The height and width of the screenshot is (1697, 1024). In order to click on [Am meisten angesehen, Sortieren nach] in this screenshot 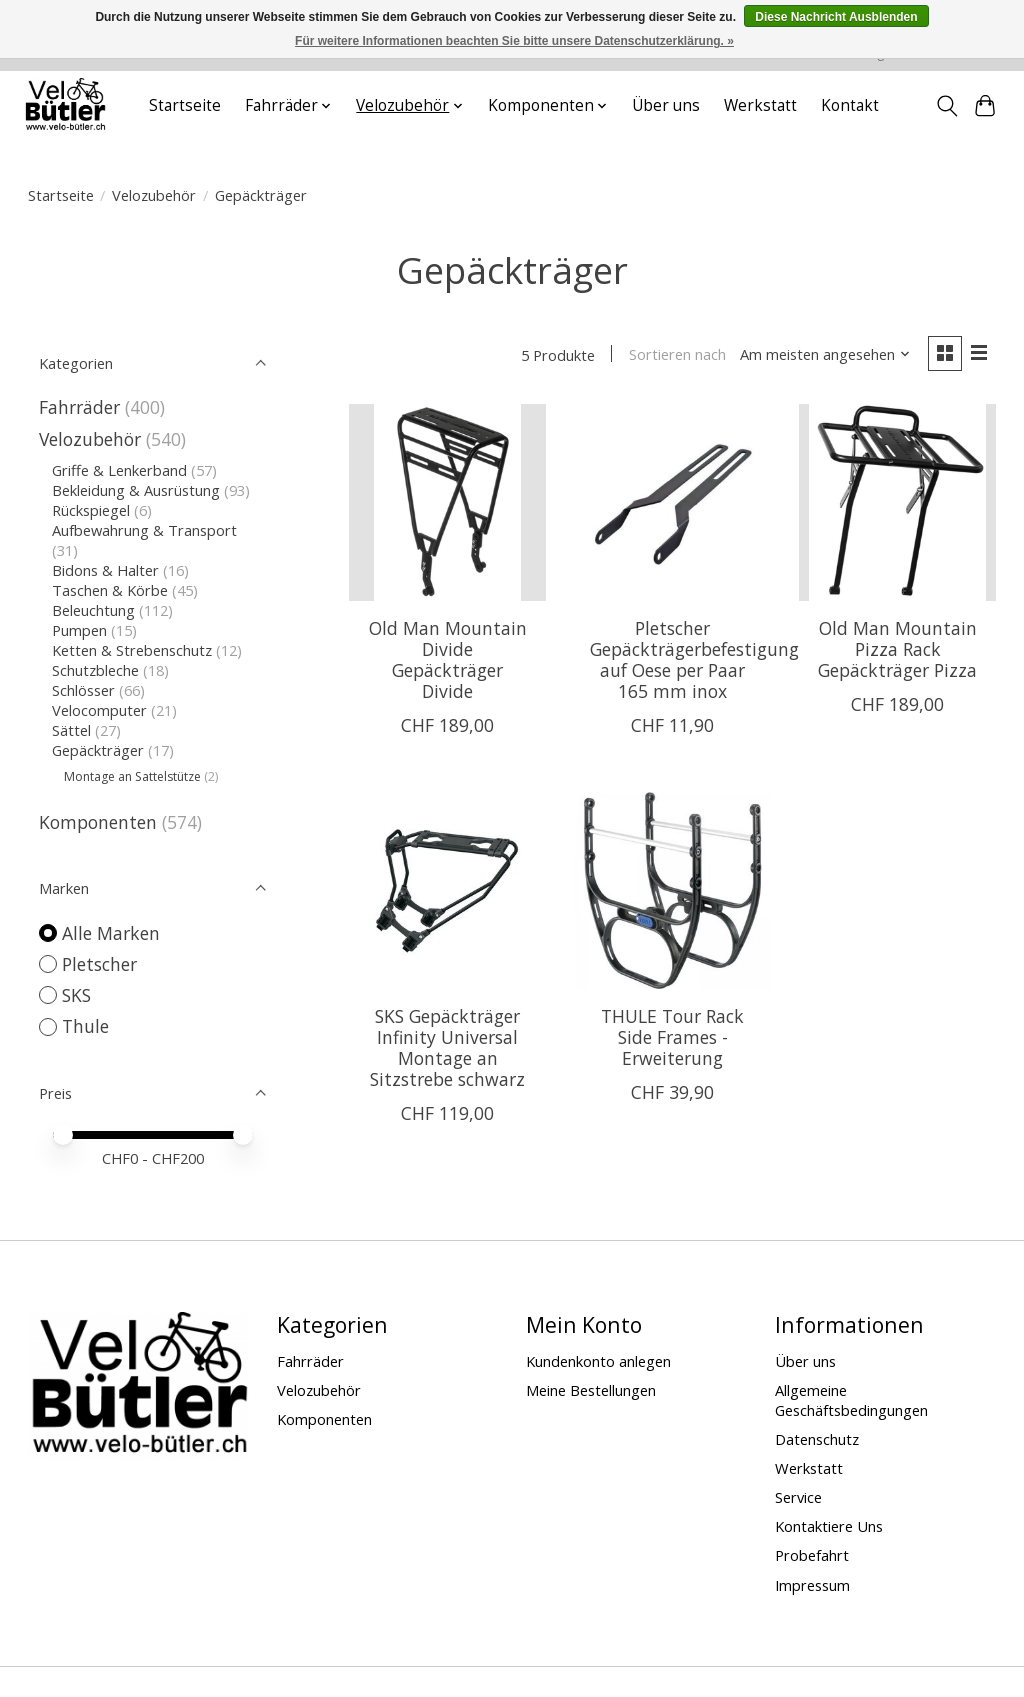, I will do `click(825, 355)`.